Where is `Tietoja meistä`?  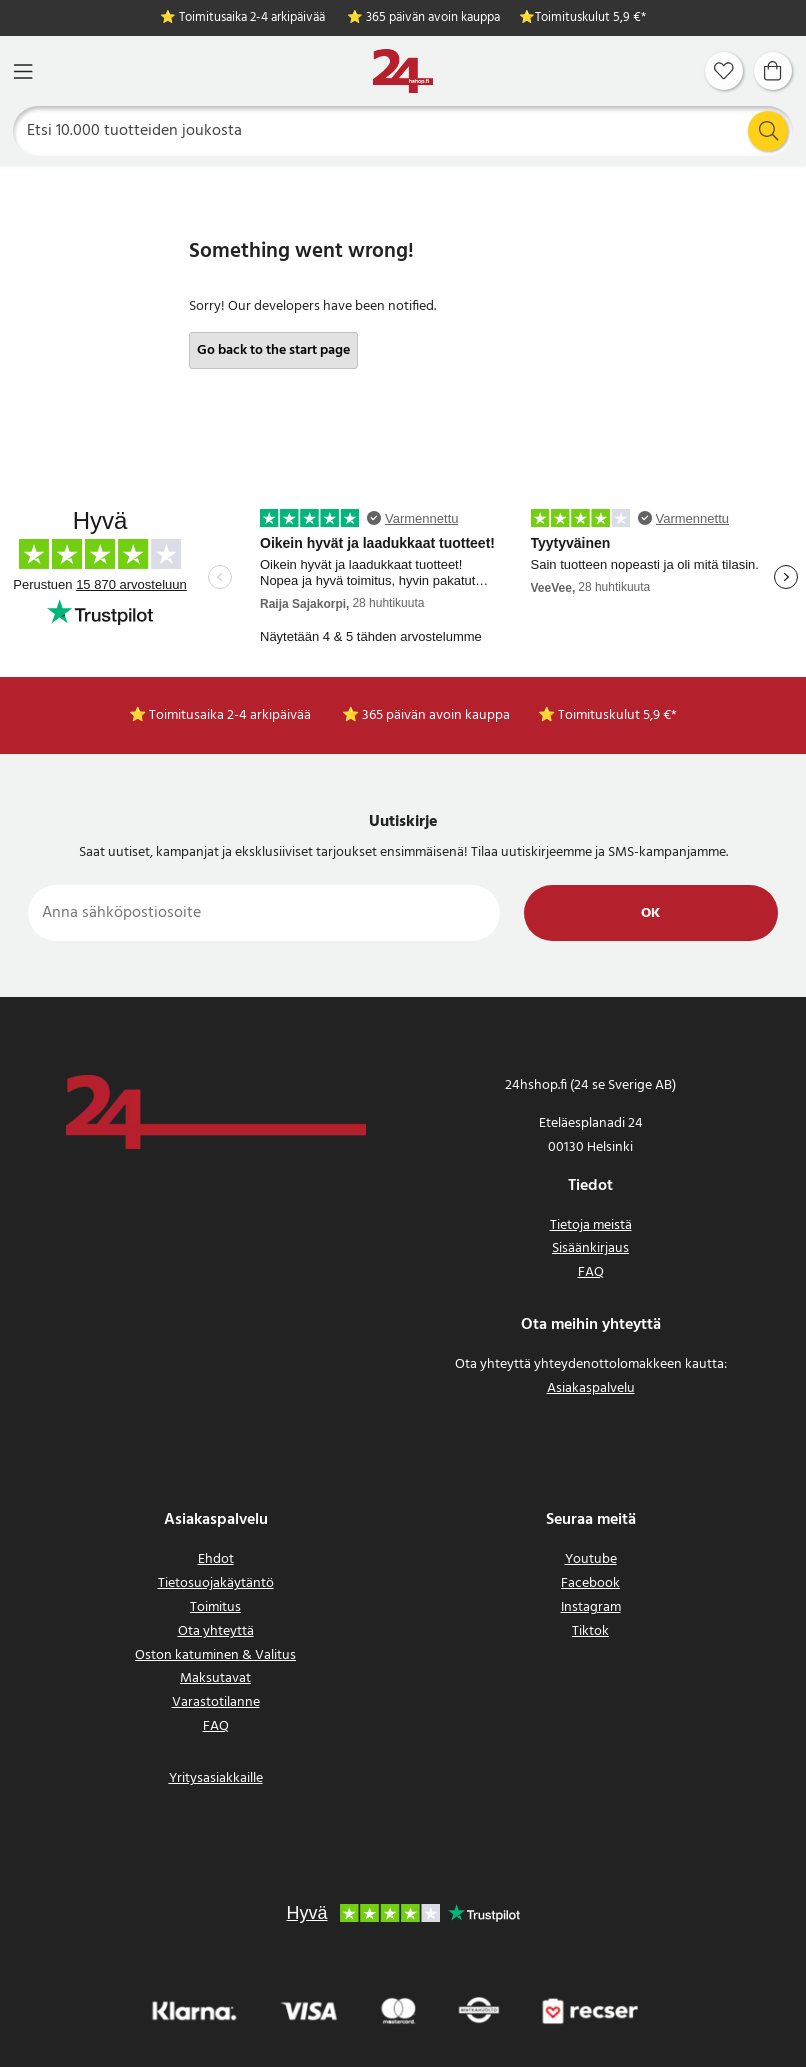
Tietoja meistä is located at coordinates (591, 1225).